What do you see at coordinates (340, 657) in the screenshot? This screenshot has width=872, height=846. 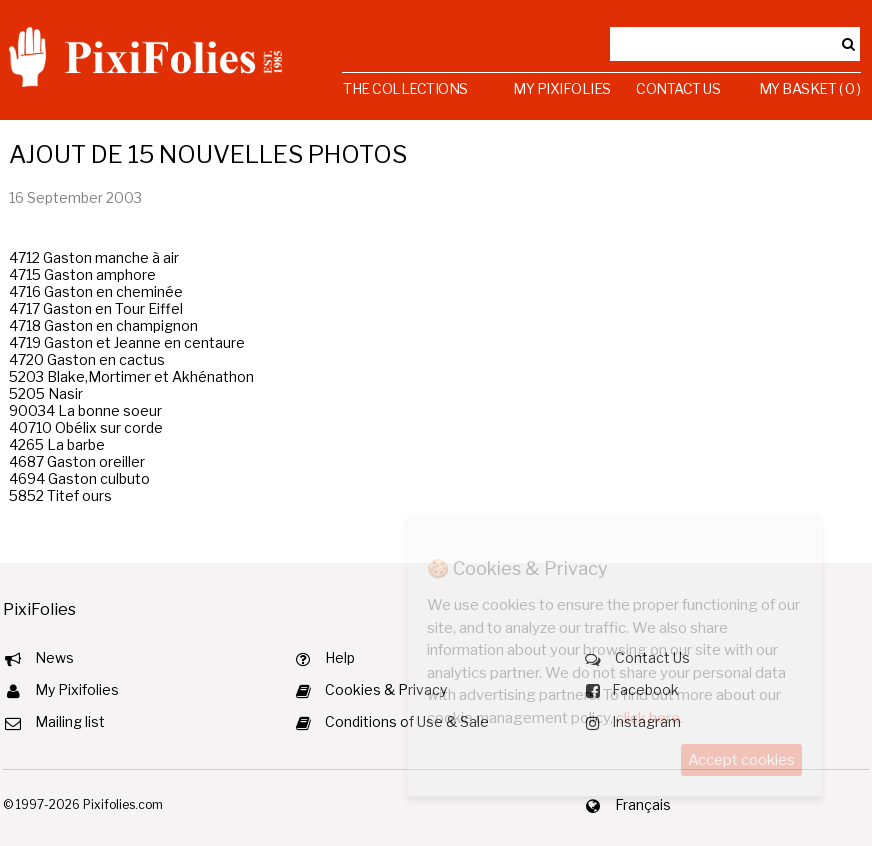 I see `Help` at bounding box center [340, 657].